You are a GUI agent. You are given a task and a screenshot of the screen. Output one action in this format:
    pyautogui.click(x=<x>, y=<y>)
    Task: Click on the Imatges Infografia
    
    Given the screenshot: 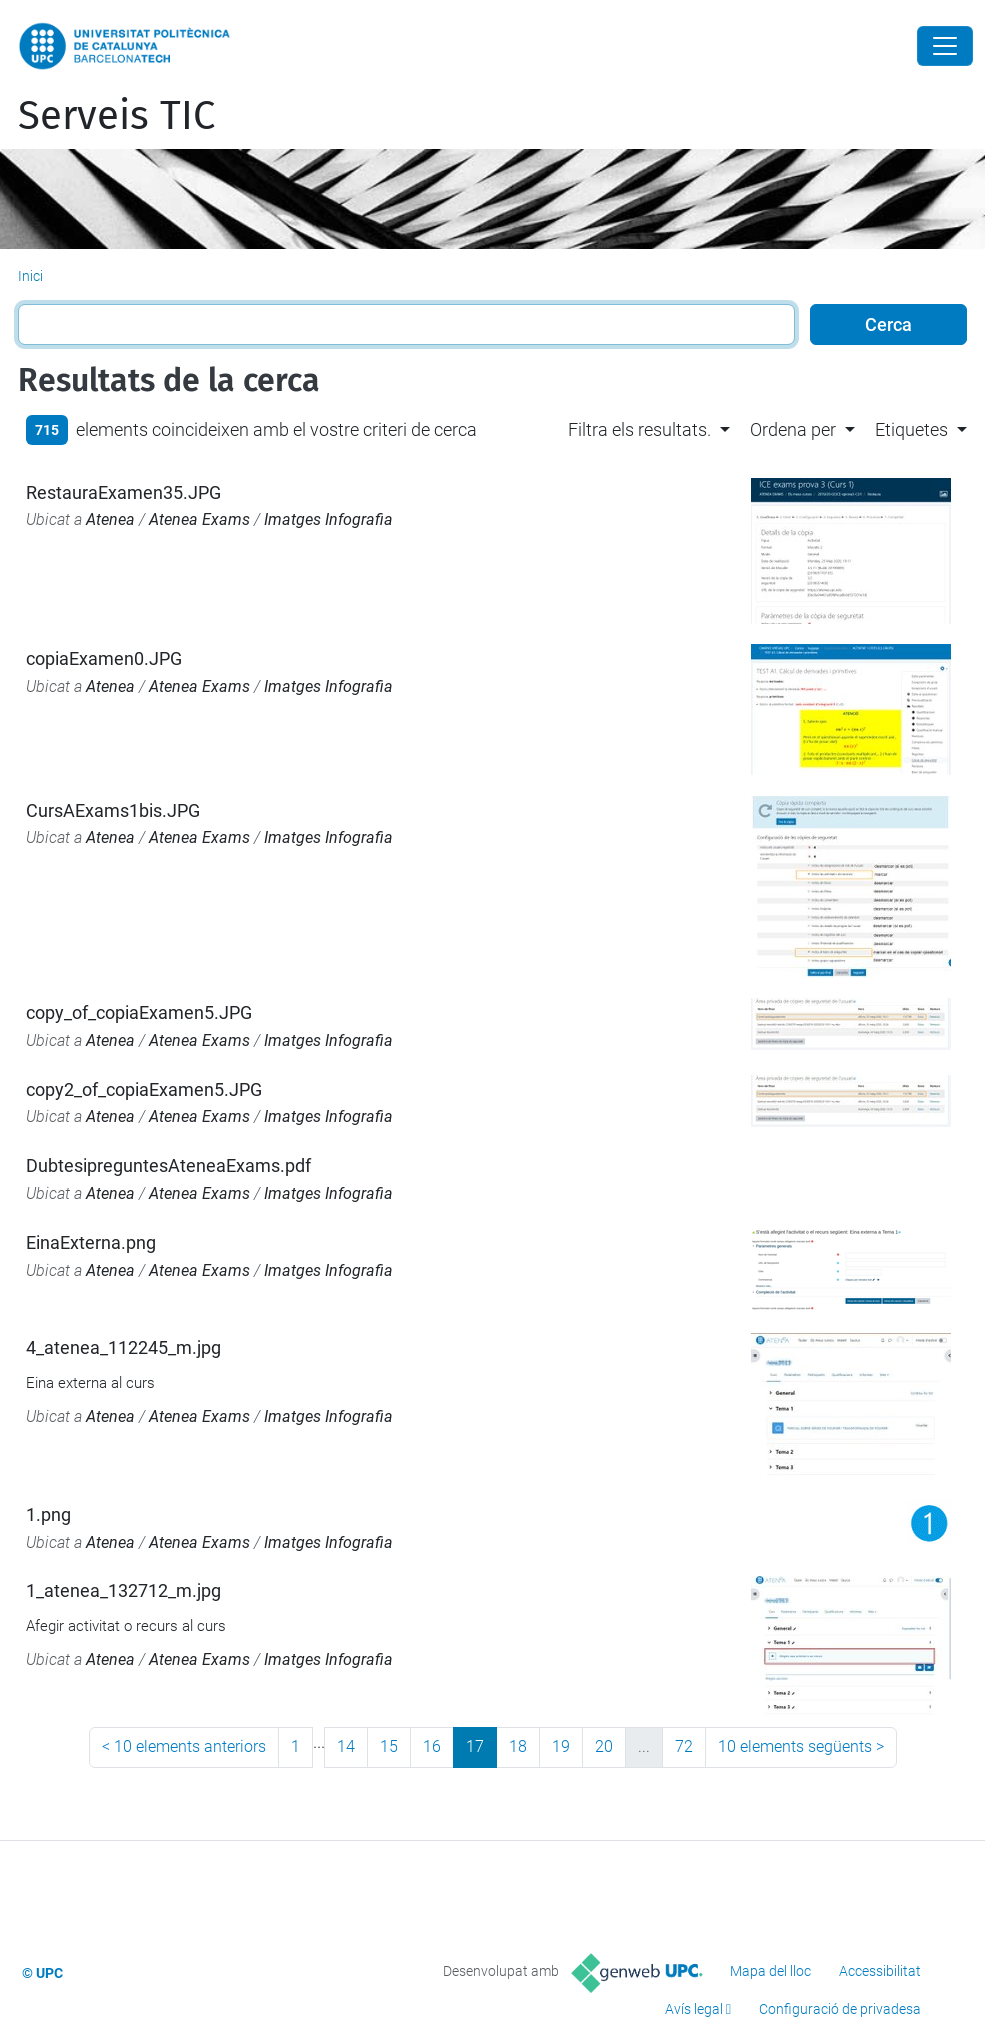 What is the action you would take?
    pyautogui.click(x=328, y=519)
    